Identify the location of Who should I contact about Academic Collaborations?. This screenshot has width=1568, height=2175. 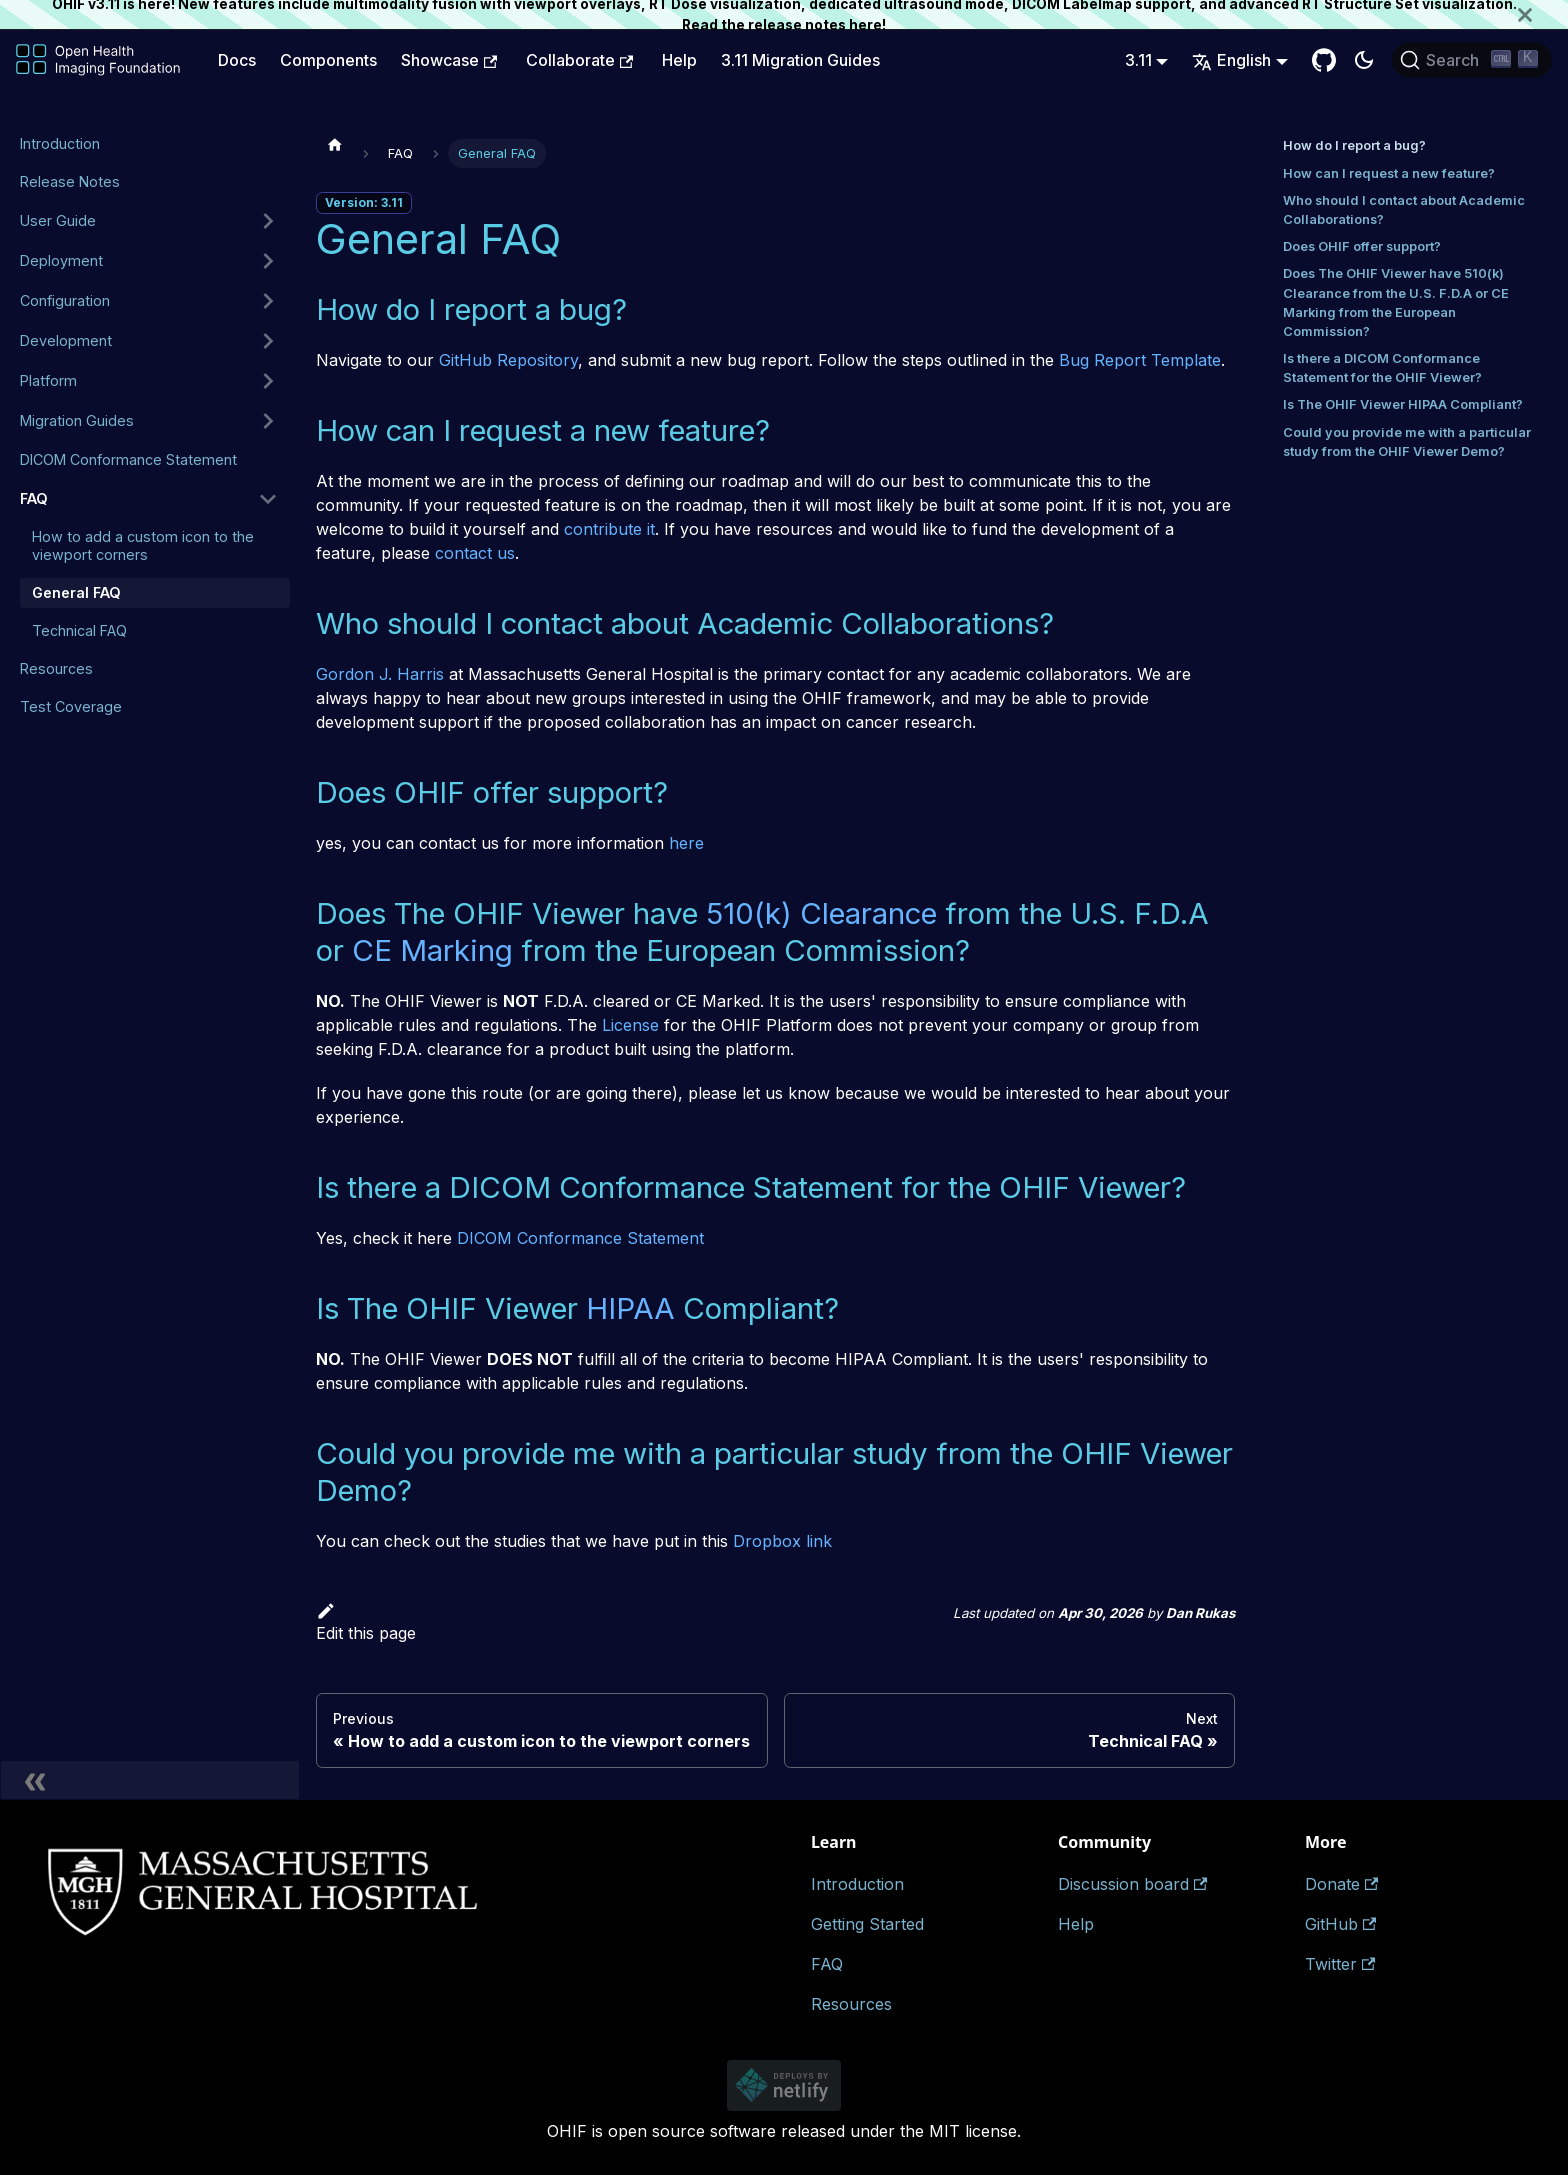
(1404, 210).